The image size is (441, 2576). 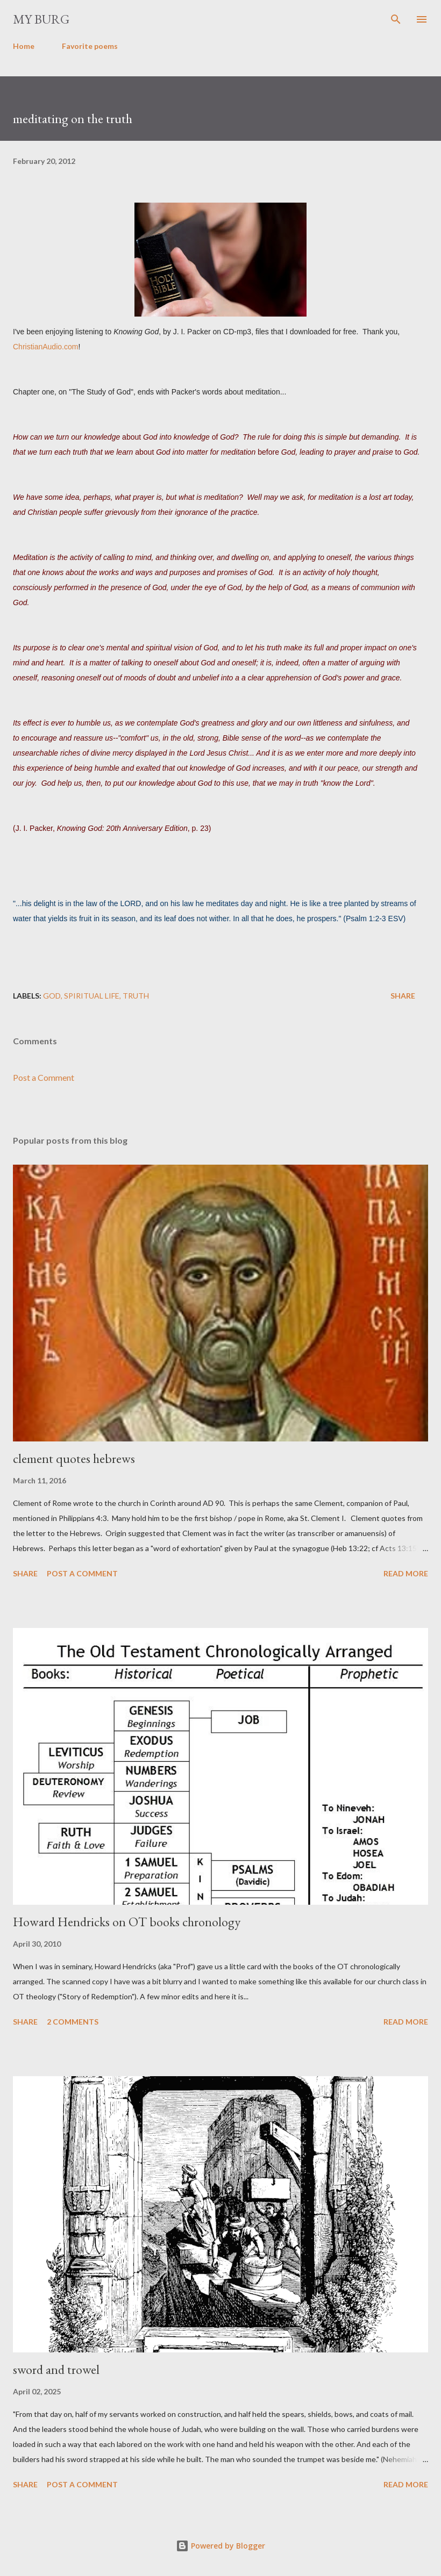 What do you see at coordinates (91, 995) in the screenshot?
I see `spiritual life` at bounding box center [91, 995].